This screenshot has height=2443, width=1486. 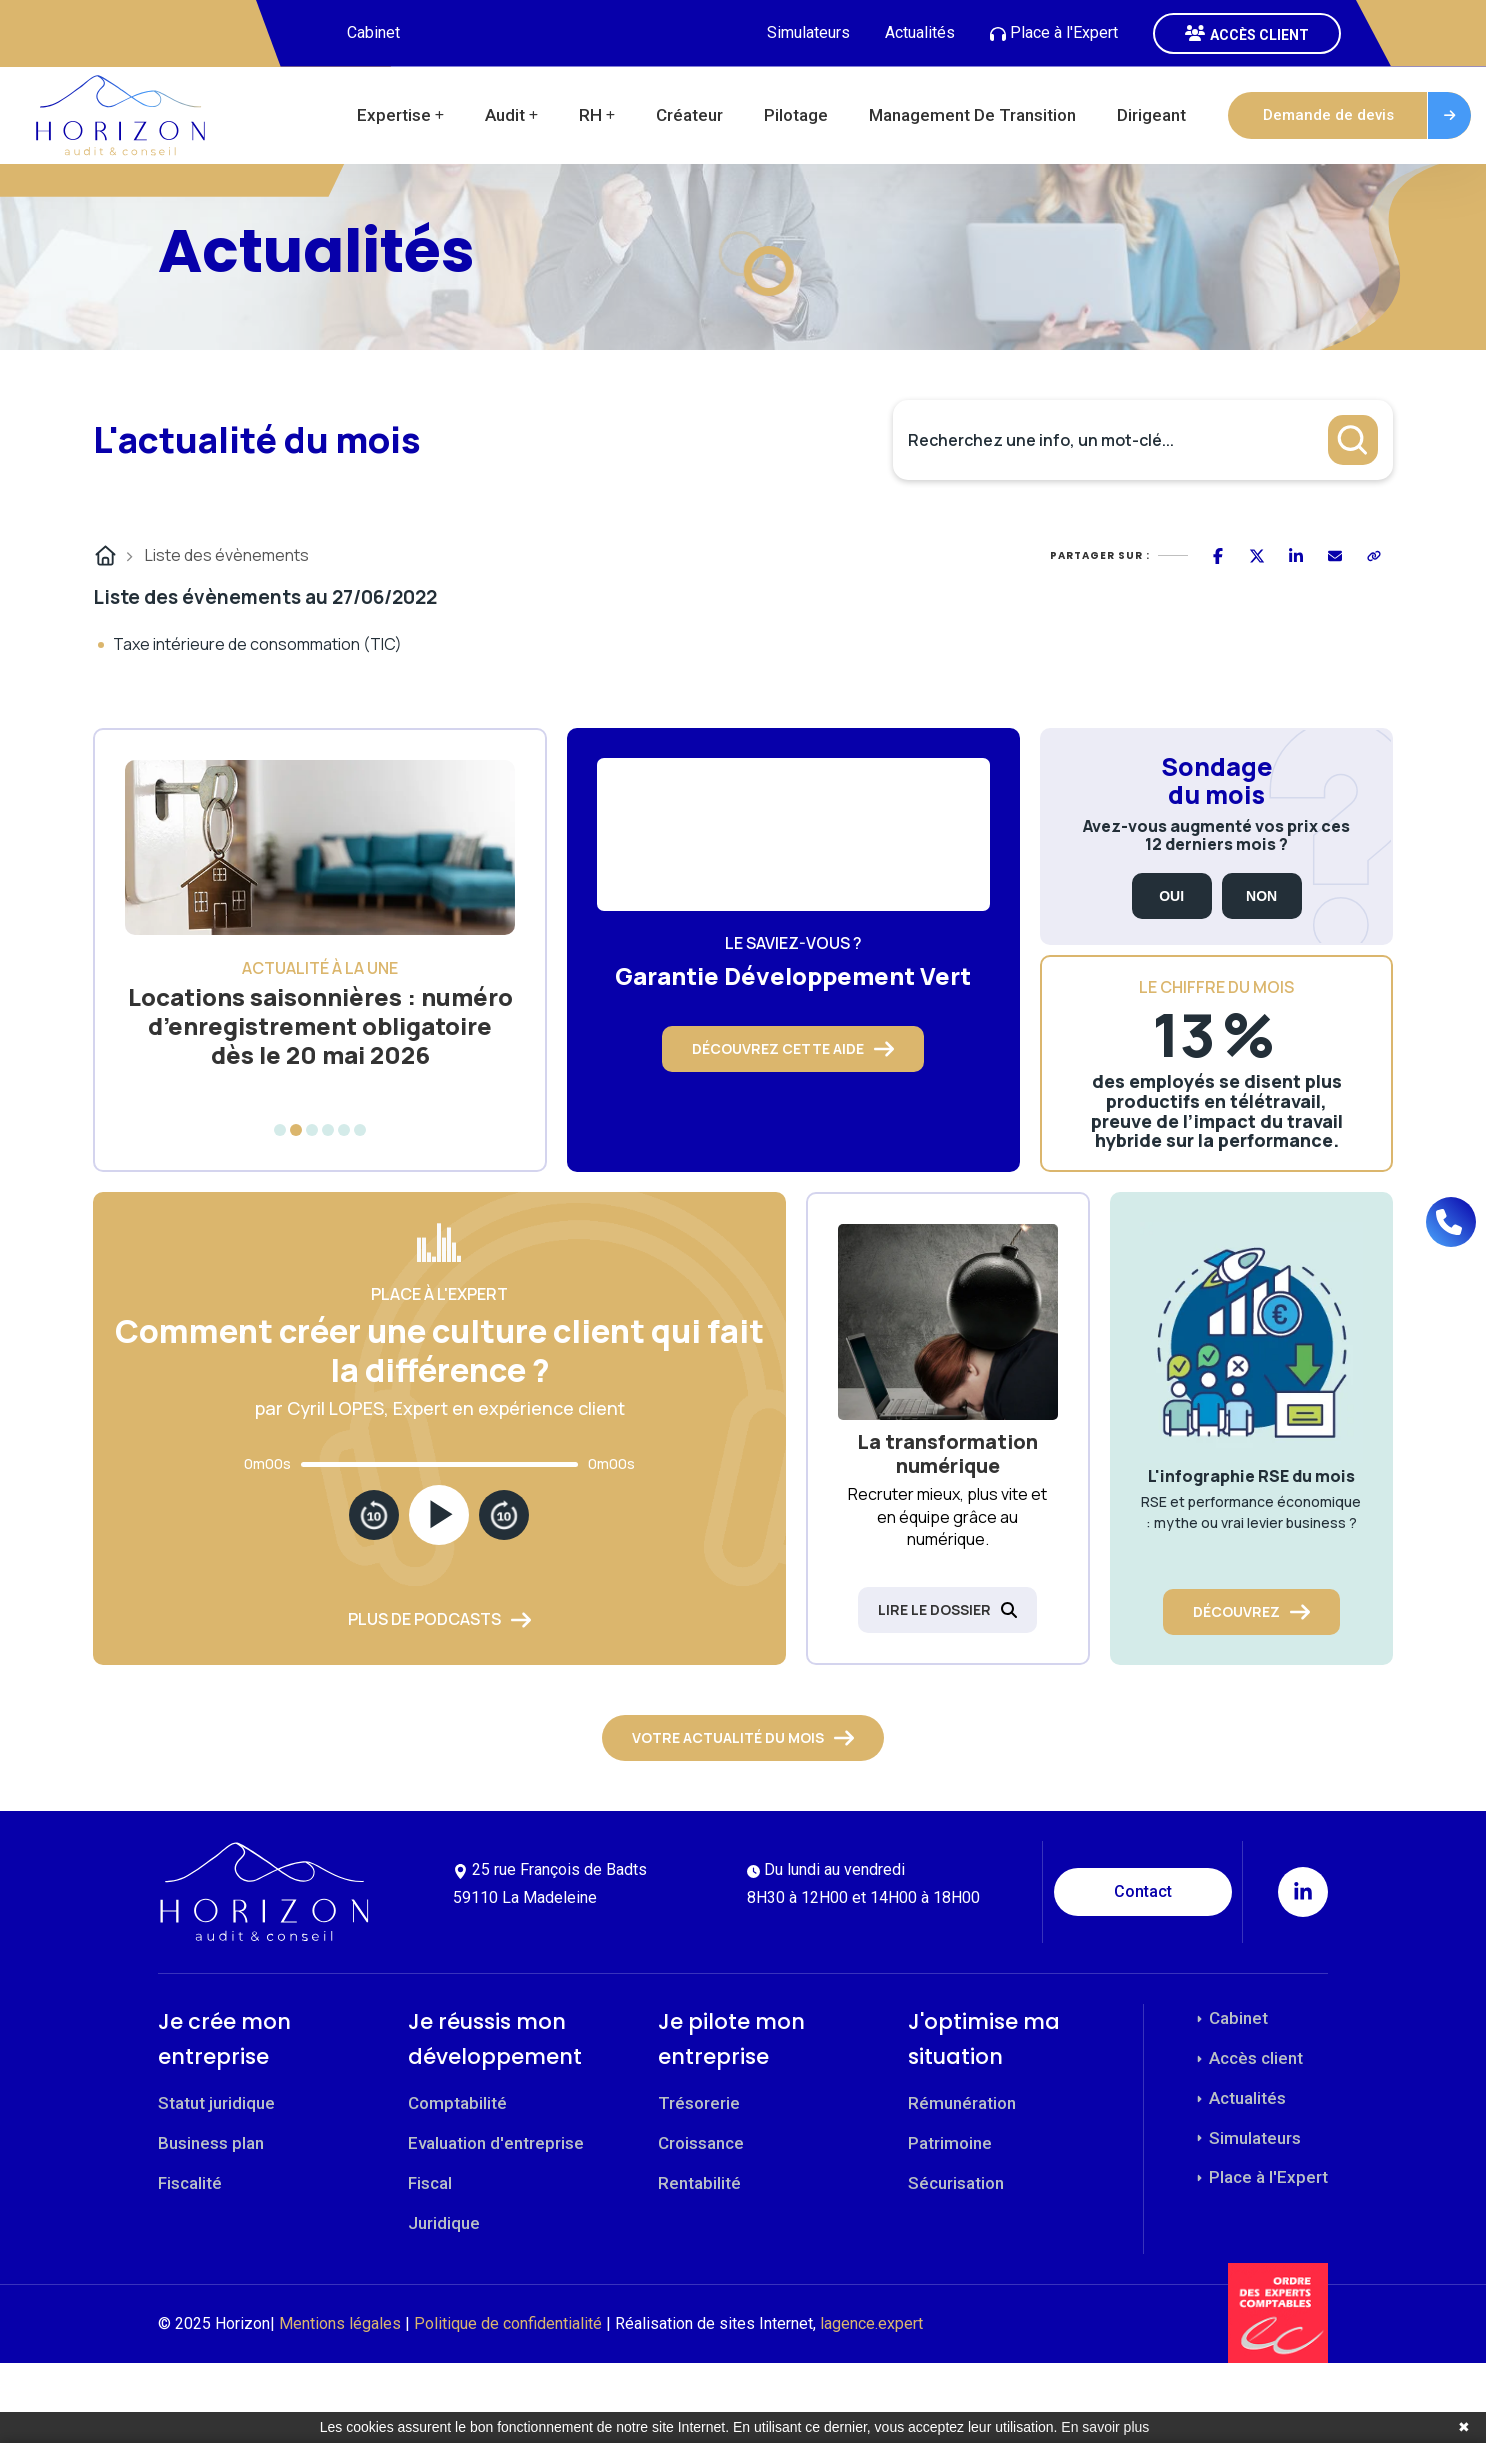 What do you see at coordinates (699, 2183) in the screenshot?
I see `Rentabilité` at bounding box center [699, 2183].